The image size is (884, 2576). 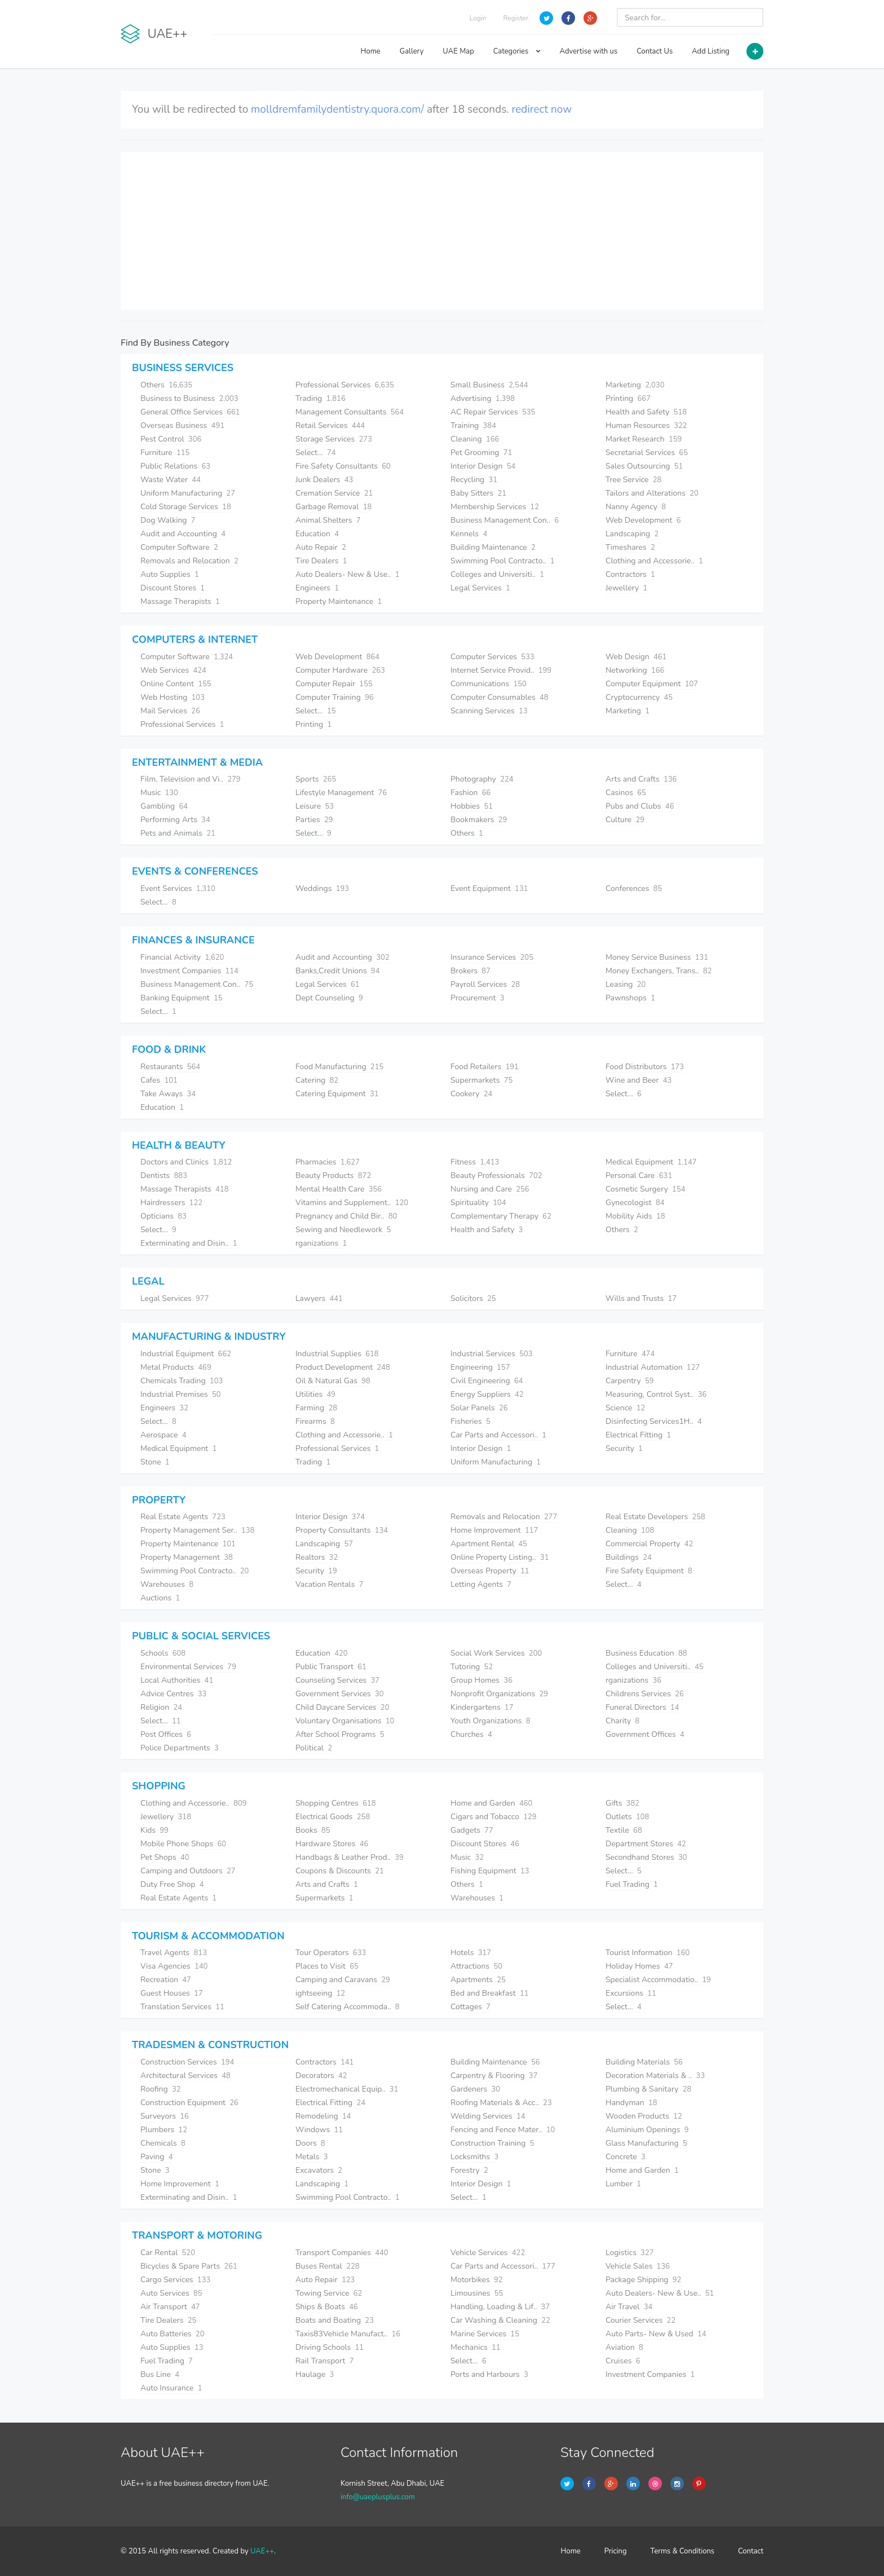 What do you see at coordinates (638, 1080) in the screenshot?
I see `Wine and Beer` at bounding box center [638, 1080].